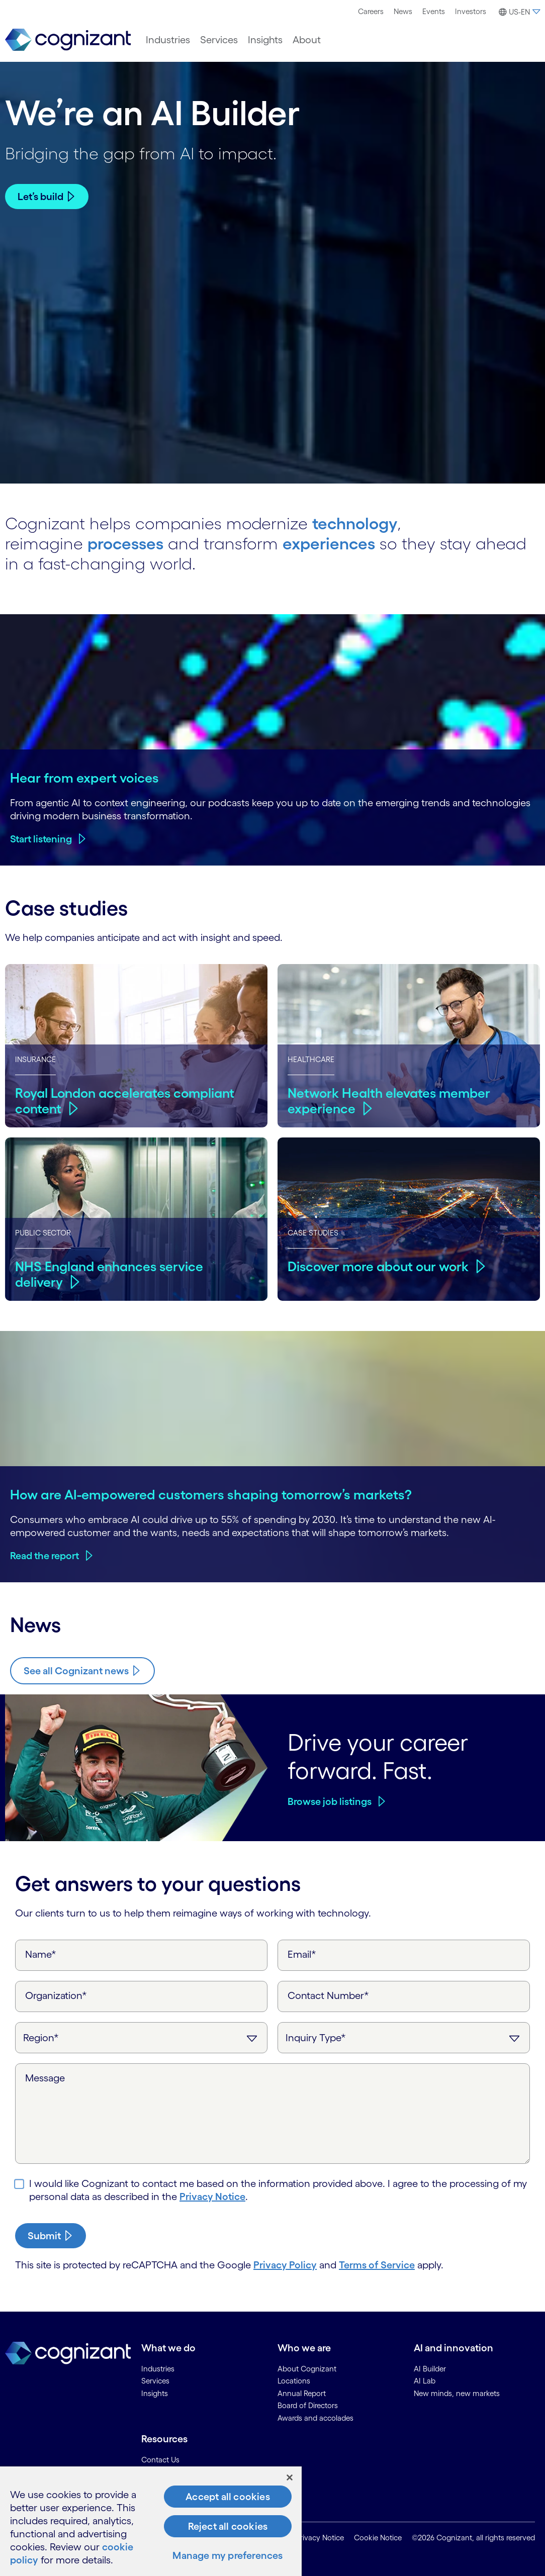 The height and width of the screenshot is (2576, 545). What do you see at coordinates (378, 2537) in the screenshot?
I see `Cookie Notice [link]` at bounding box center [378, 2537].